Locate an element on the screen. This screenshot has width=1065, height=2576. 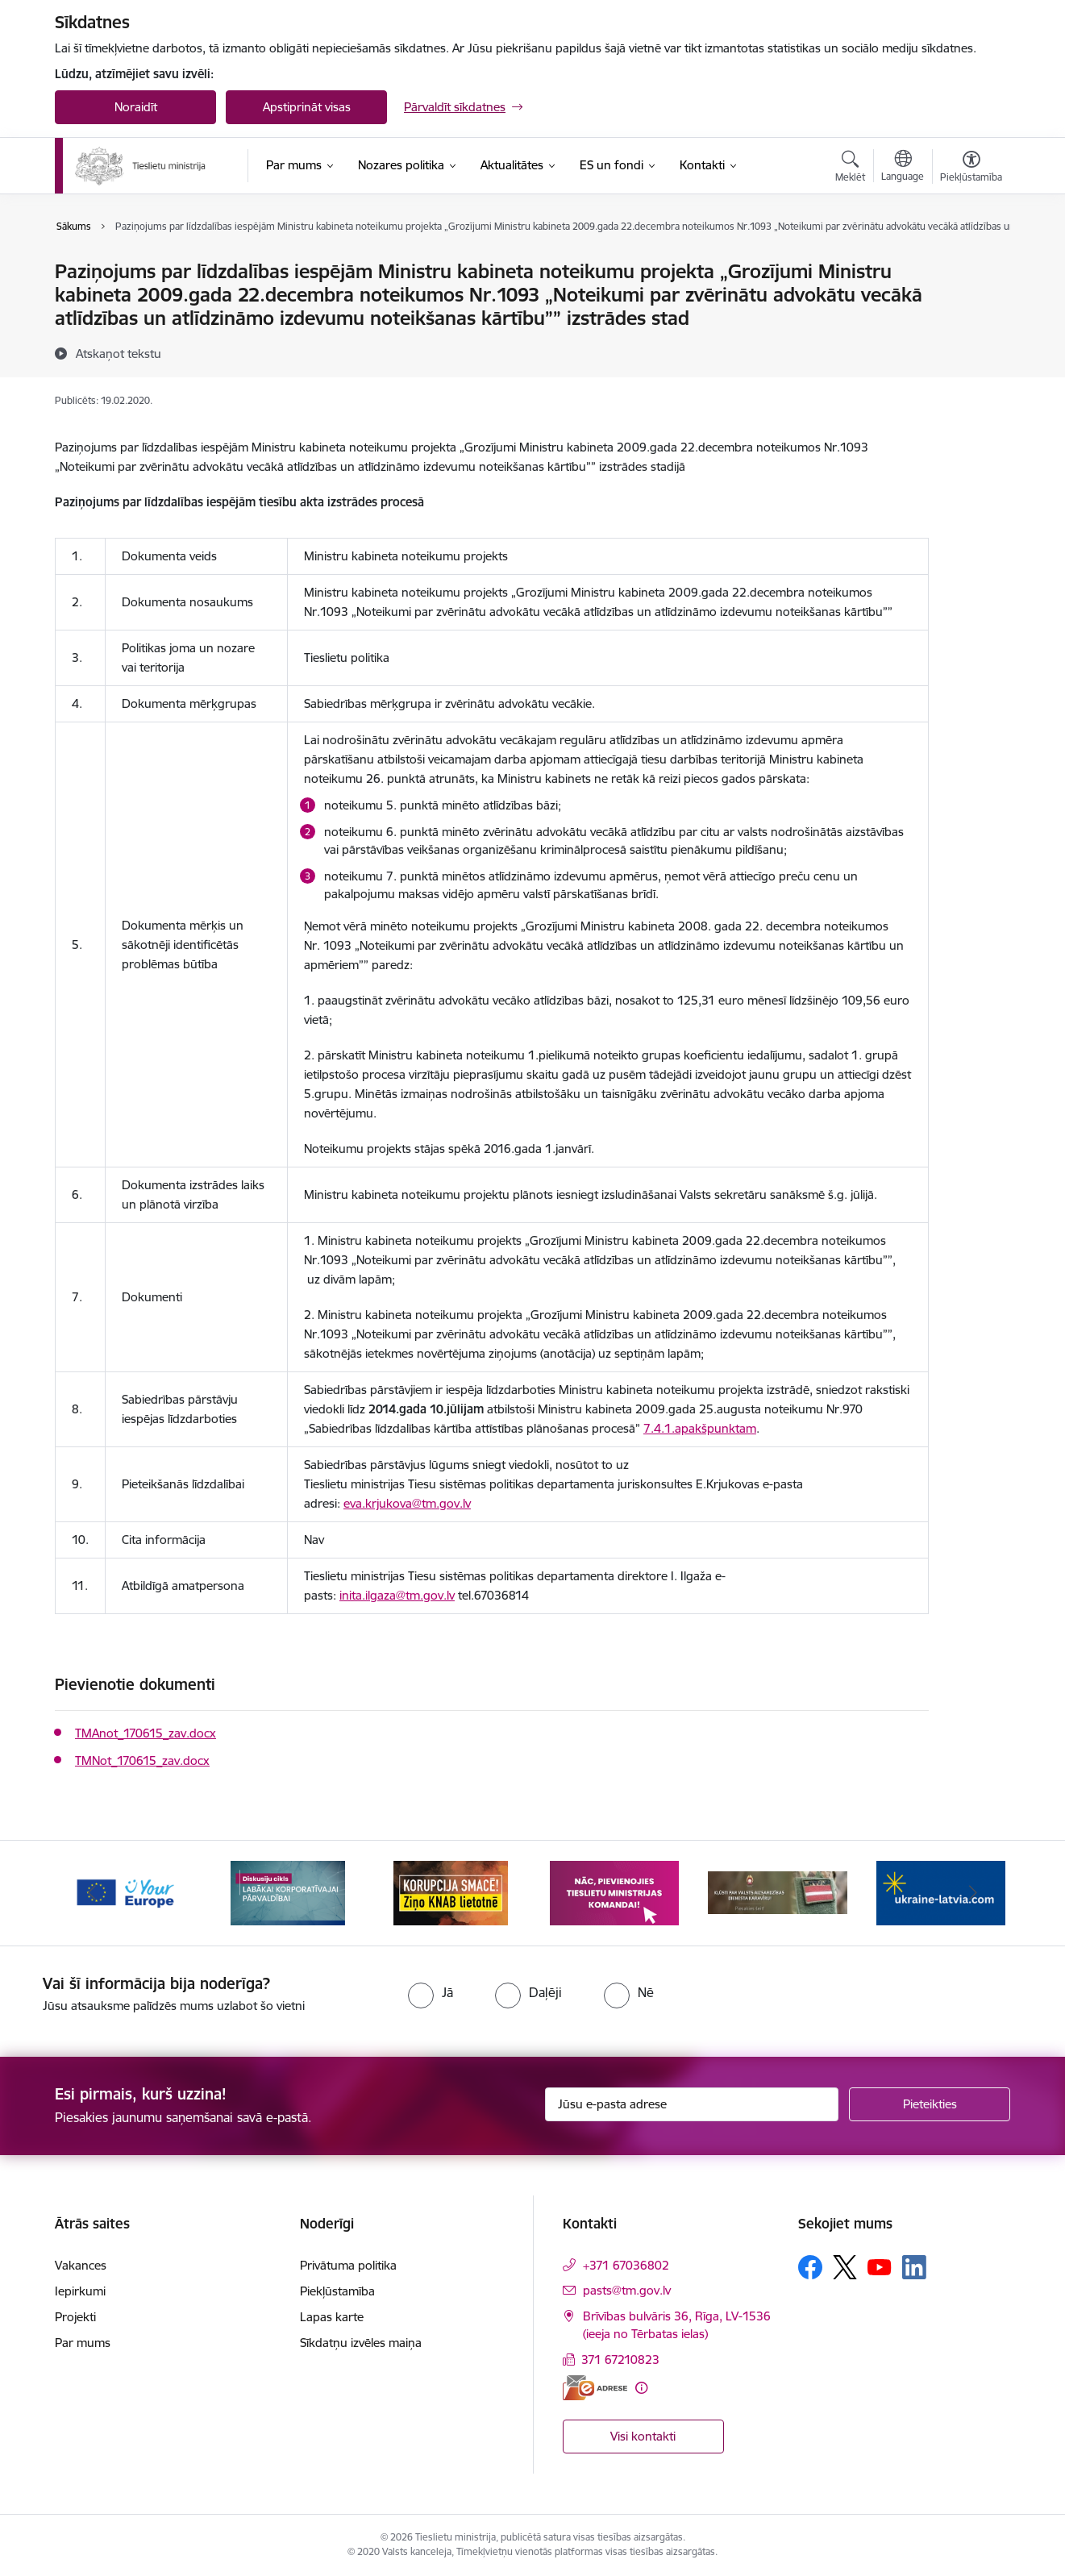
[Banneris 5 no 13: VAD baneris] is located at coordinates (777, 1892).